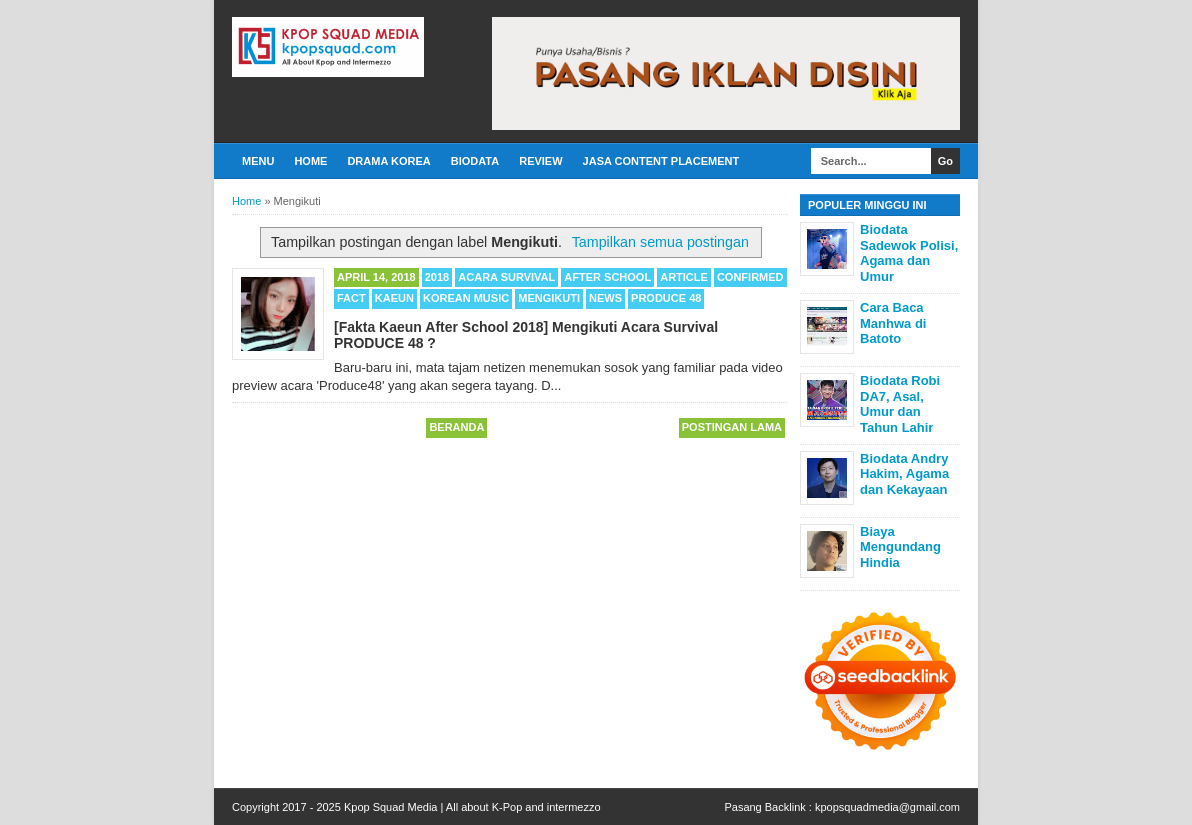 The image size is (1192, 825). What do you see at coordinates (661, 161) in the screenshot?
I see `Jasa Content Placement` at bounding box center [661, 161].